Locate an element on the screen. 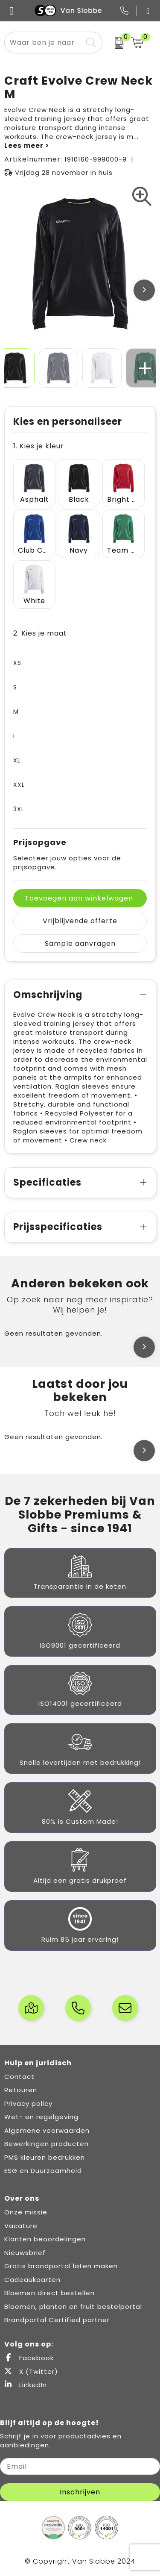  Nieuwsbrief is located at coordinates (25, 2252).